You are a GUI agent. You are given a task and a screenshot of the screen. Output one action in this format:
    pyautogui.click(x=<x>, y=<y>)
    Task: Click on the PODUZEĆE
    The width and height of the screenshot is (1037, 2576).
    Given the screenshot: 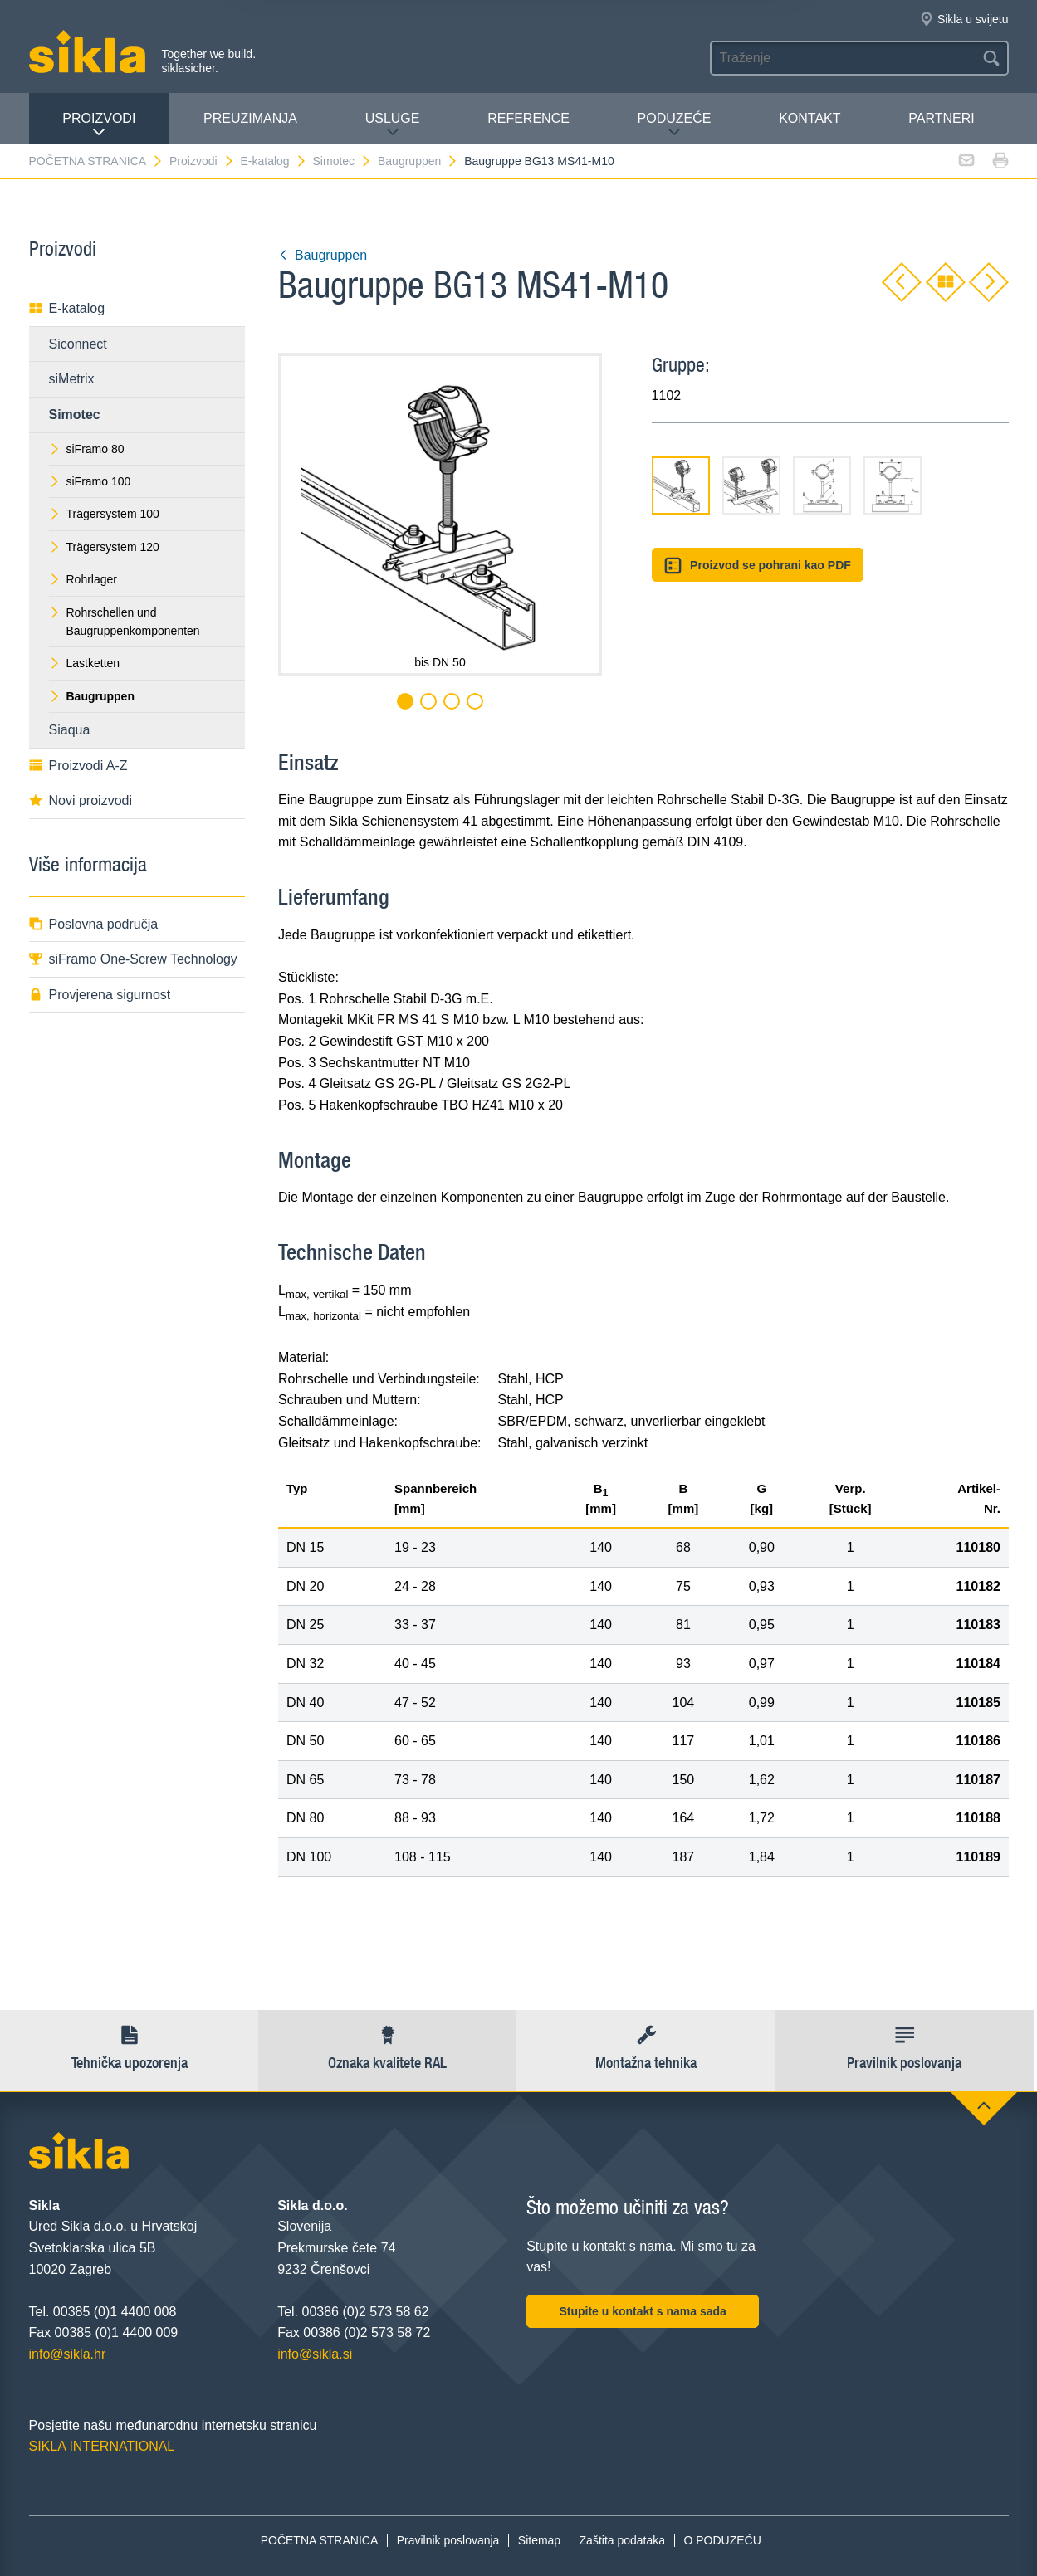 What is the action you would take?
    pyautogui.click(x=675, y=125)
    